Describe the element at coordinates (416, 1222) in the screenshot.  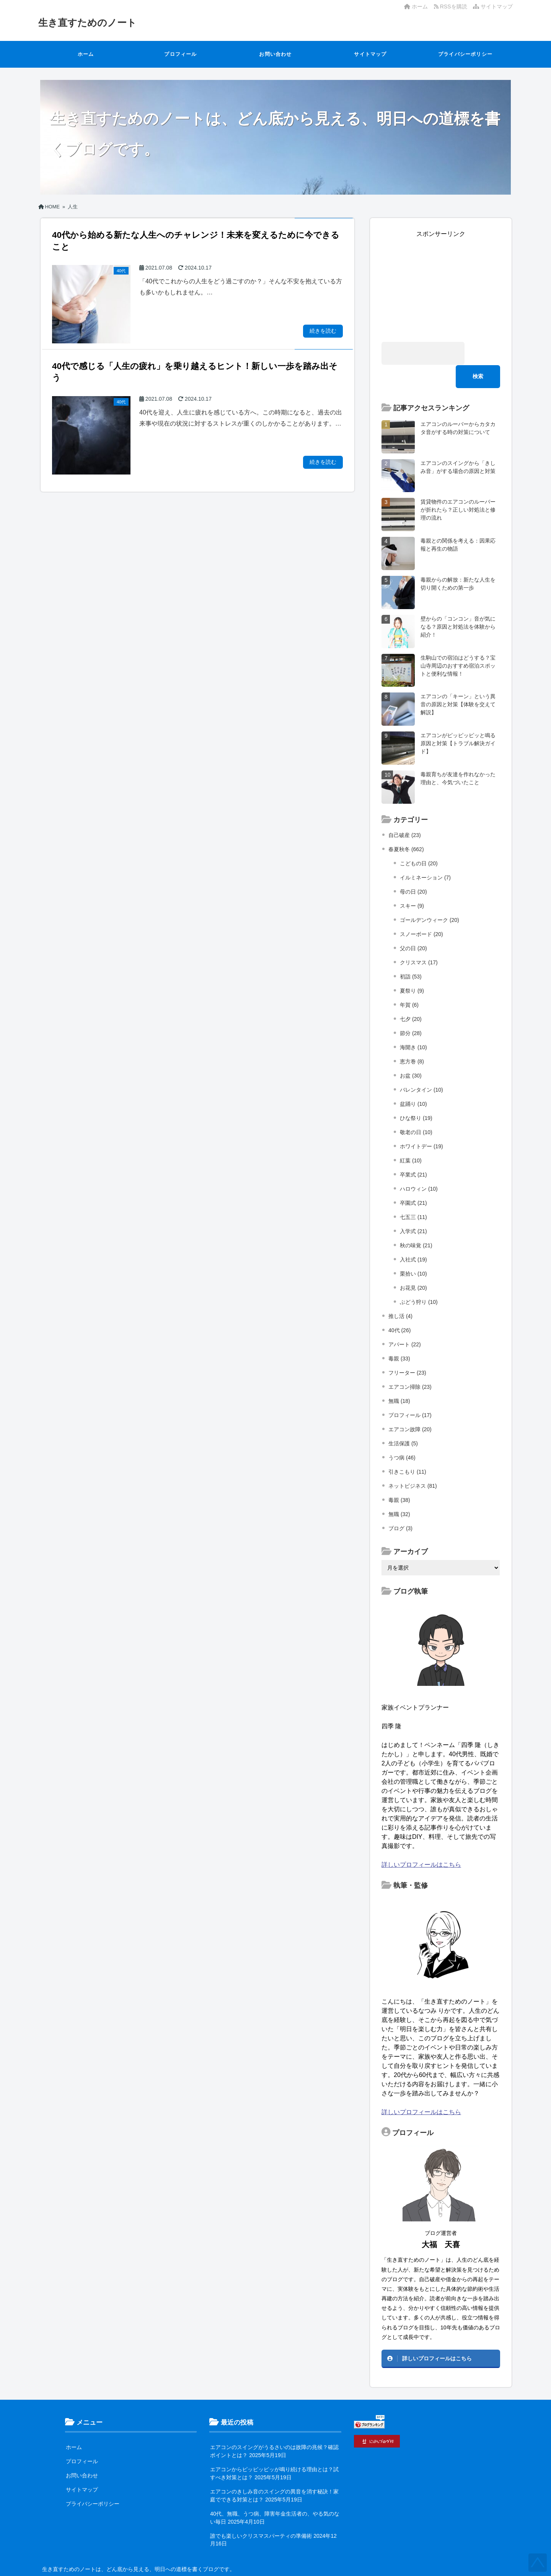
I see `秋の味覚 (21)` at that location.